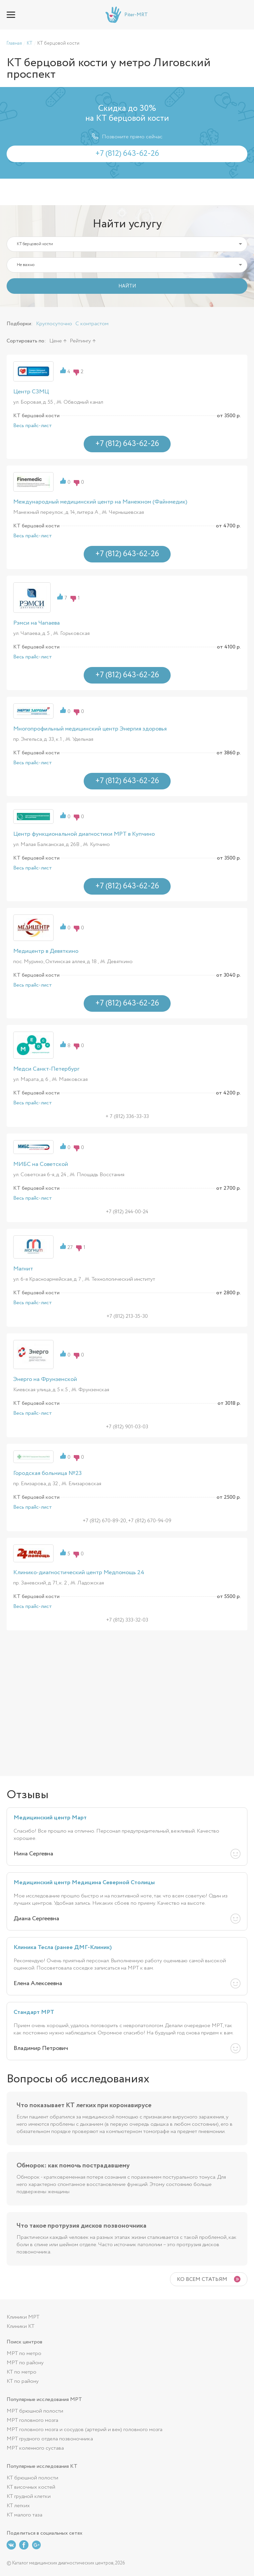 The image size is (254, 2576). What do you see at coordinates (84, 2429) in the screenshot?
I see `МРТ головного мозга и сосудов (артерий и вен) головного мозга` at bounding box center [84, 2429].